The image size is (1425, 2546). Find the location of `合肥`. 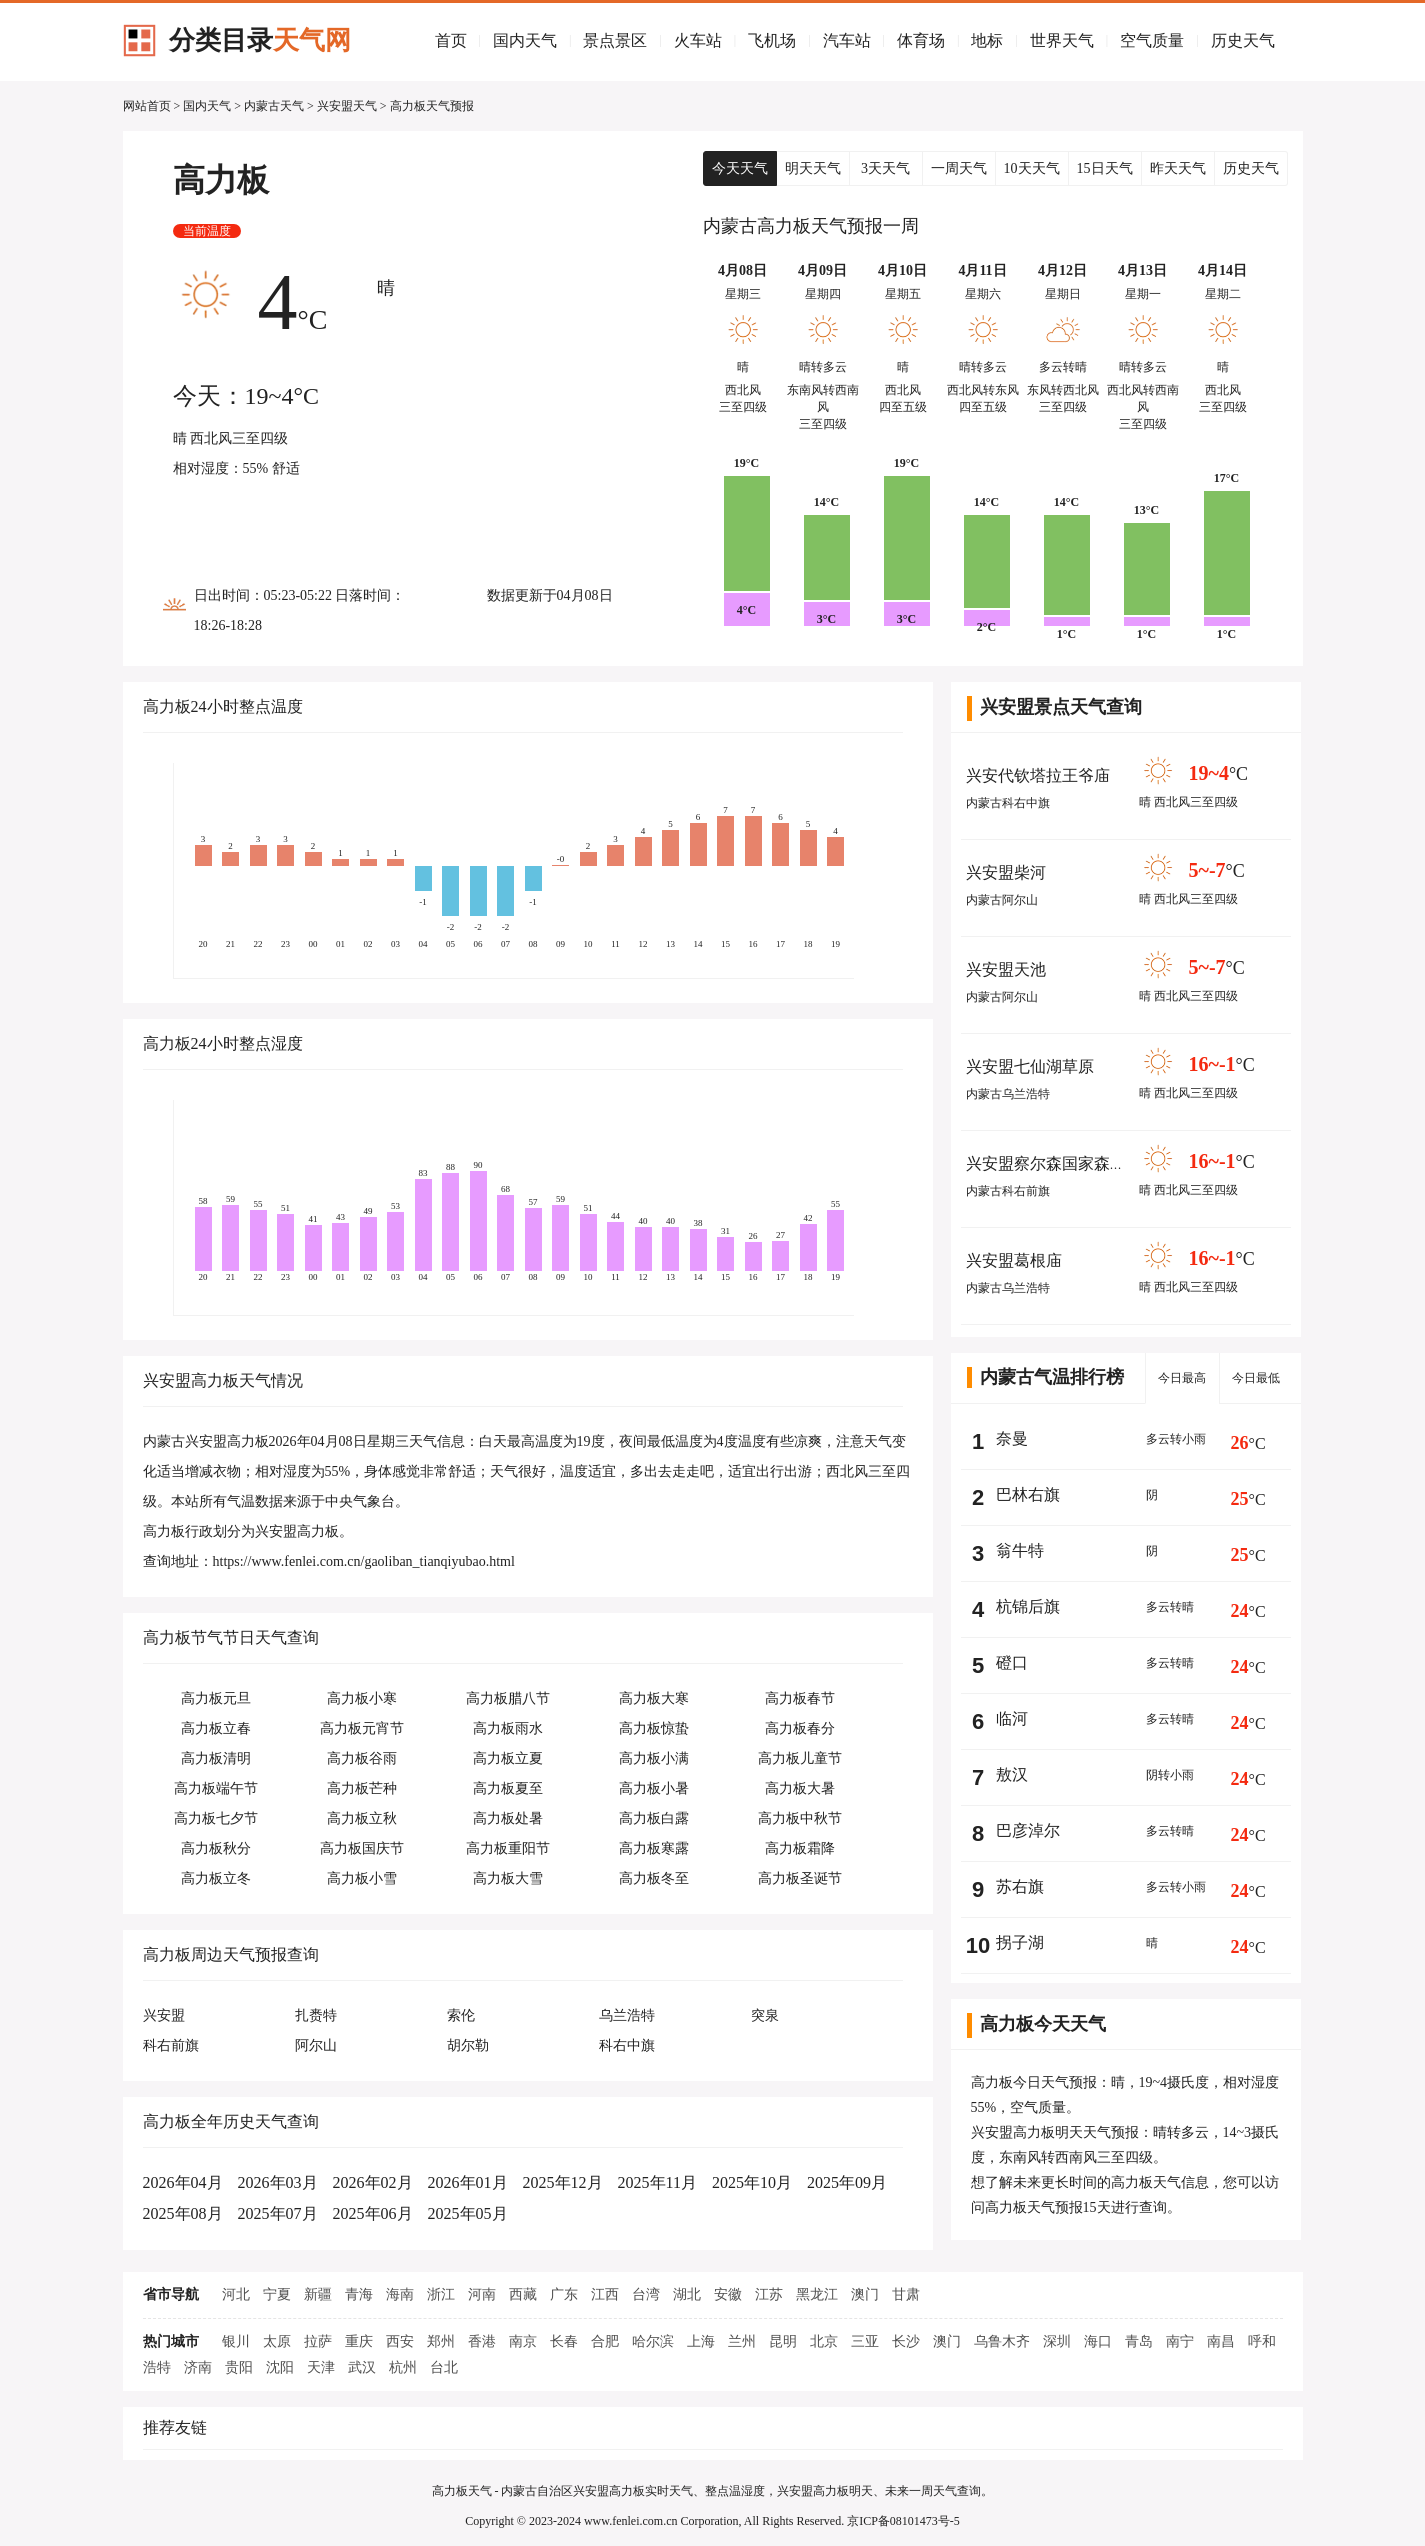

合肥 is located at coordinates (605, 2341).